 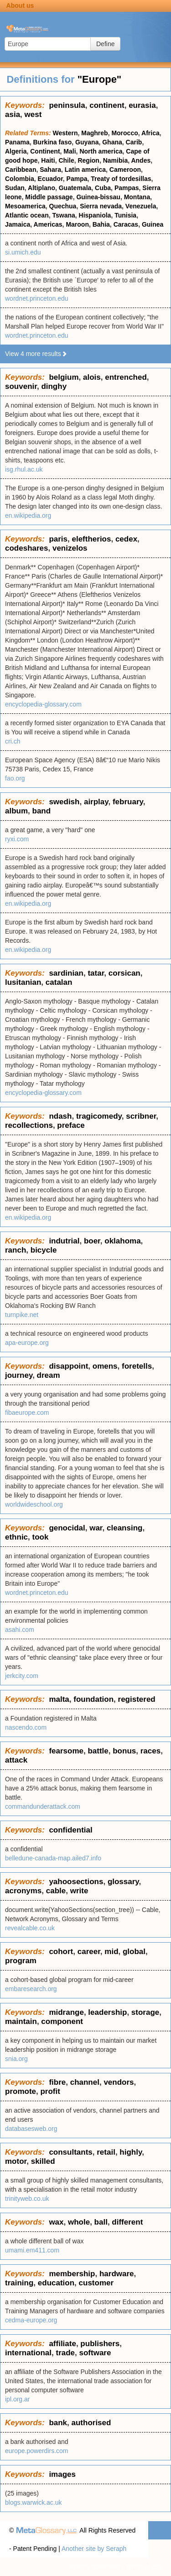 What do you see at coordinates (64, 1241) in the screenshot?
I see `indutrial` at bounding box center [64, 1241].